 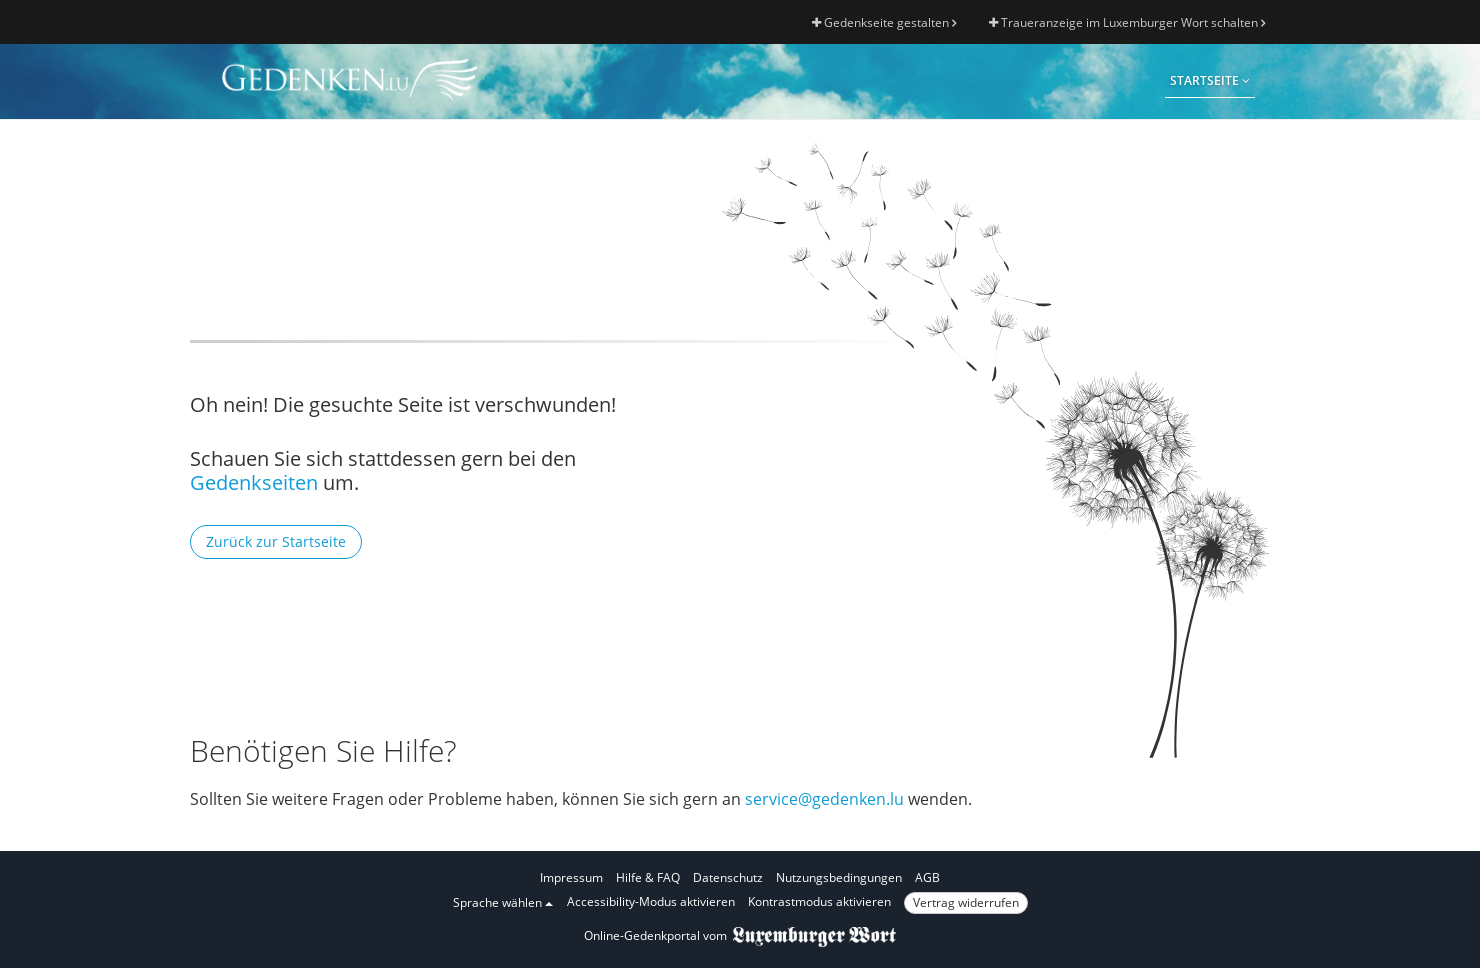 I want to click on Gedenkseite gestalten, so click(x=884, y=22).